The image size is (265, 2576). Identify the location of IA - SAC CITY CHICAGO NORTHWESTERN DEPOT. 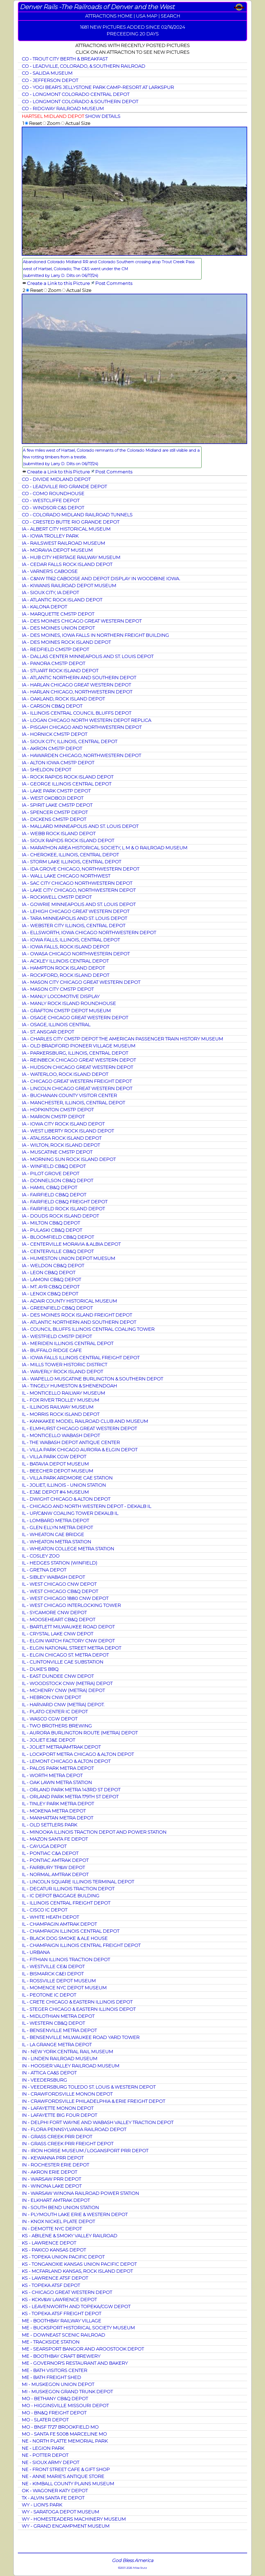
(77, 883).